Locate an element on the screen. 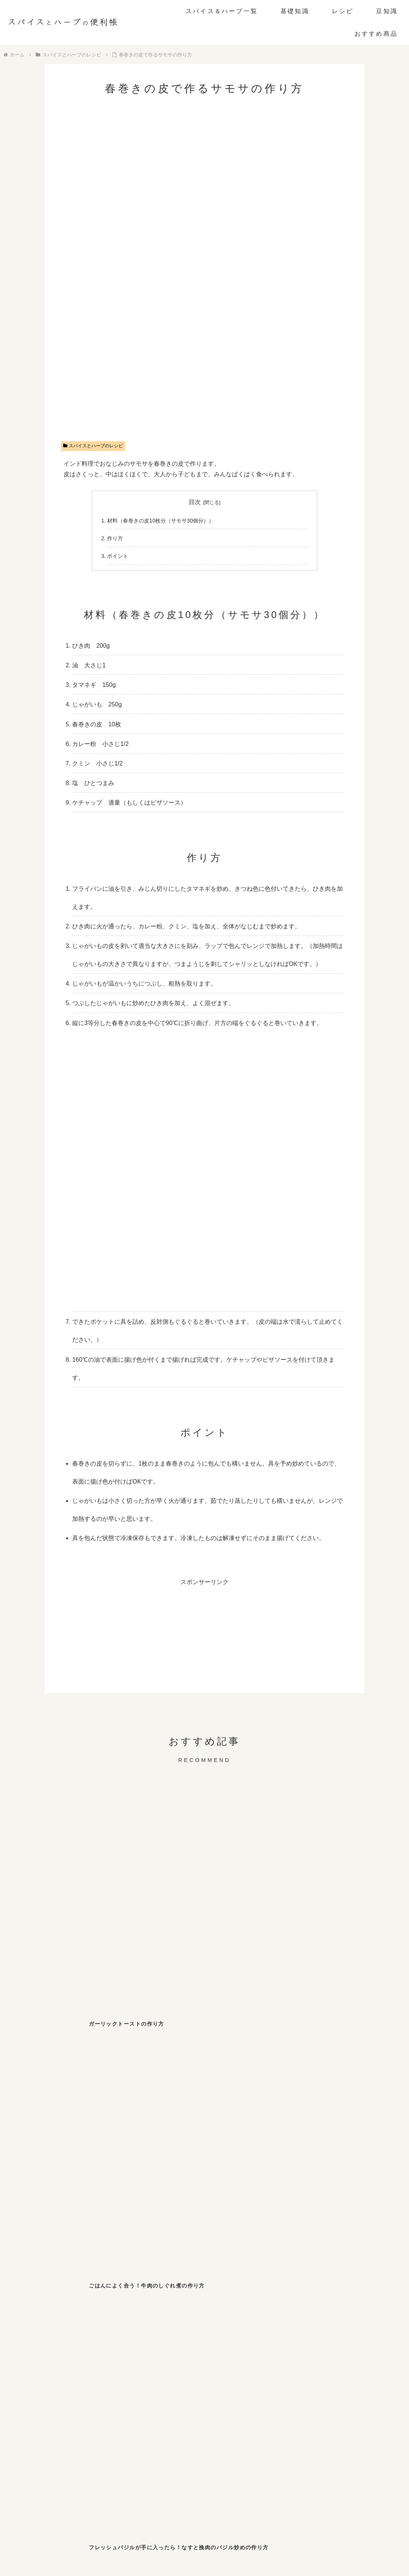 The height and width of the screenshot is (2576, 409). プライバシーポリシー is located at coordinates (224, 2540).